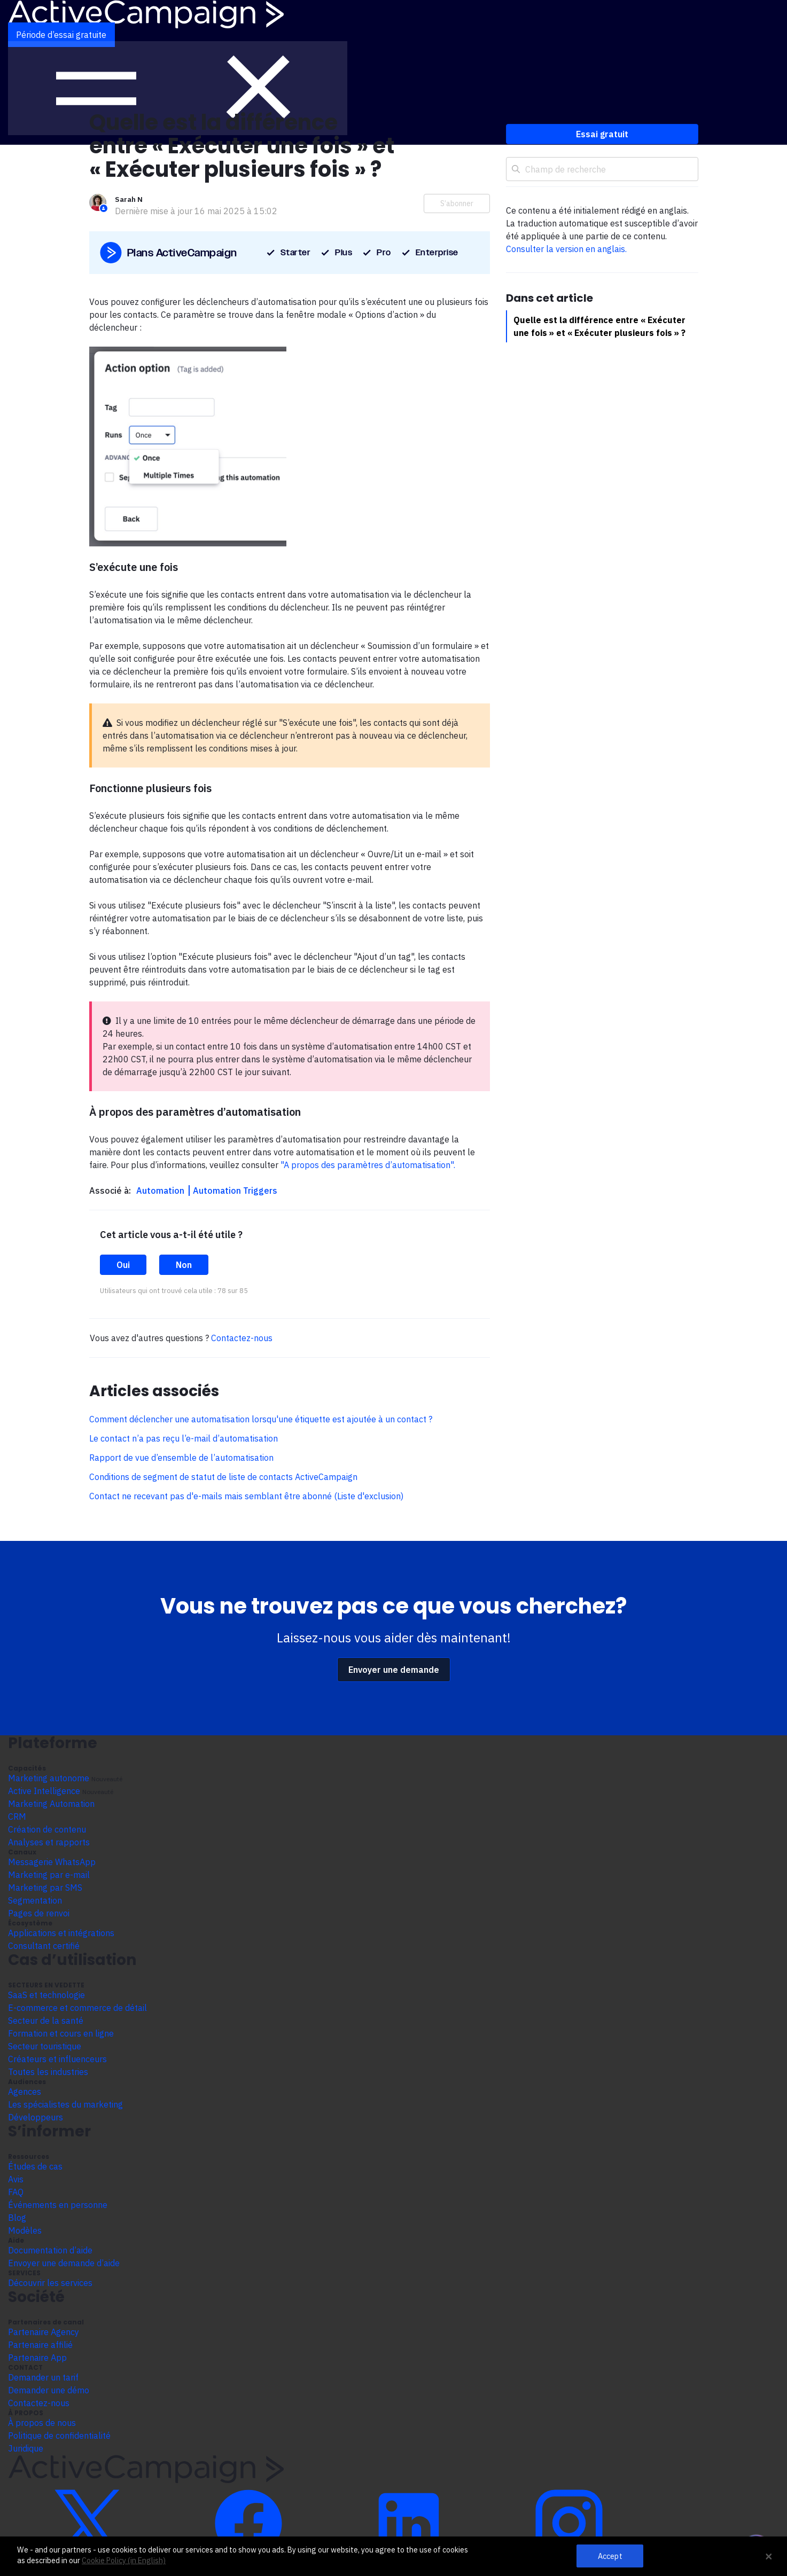 The width and height of the screenshot is (787, 2576). What do you see at coordinates (37, 2357) in the screenshot?
I see `Partenaire App` at bounding box center [37, 2357].